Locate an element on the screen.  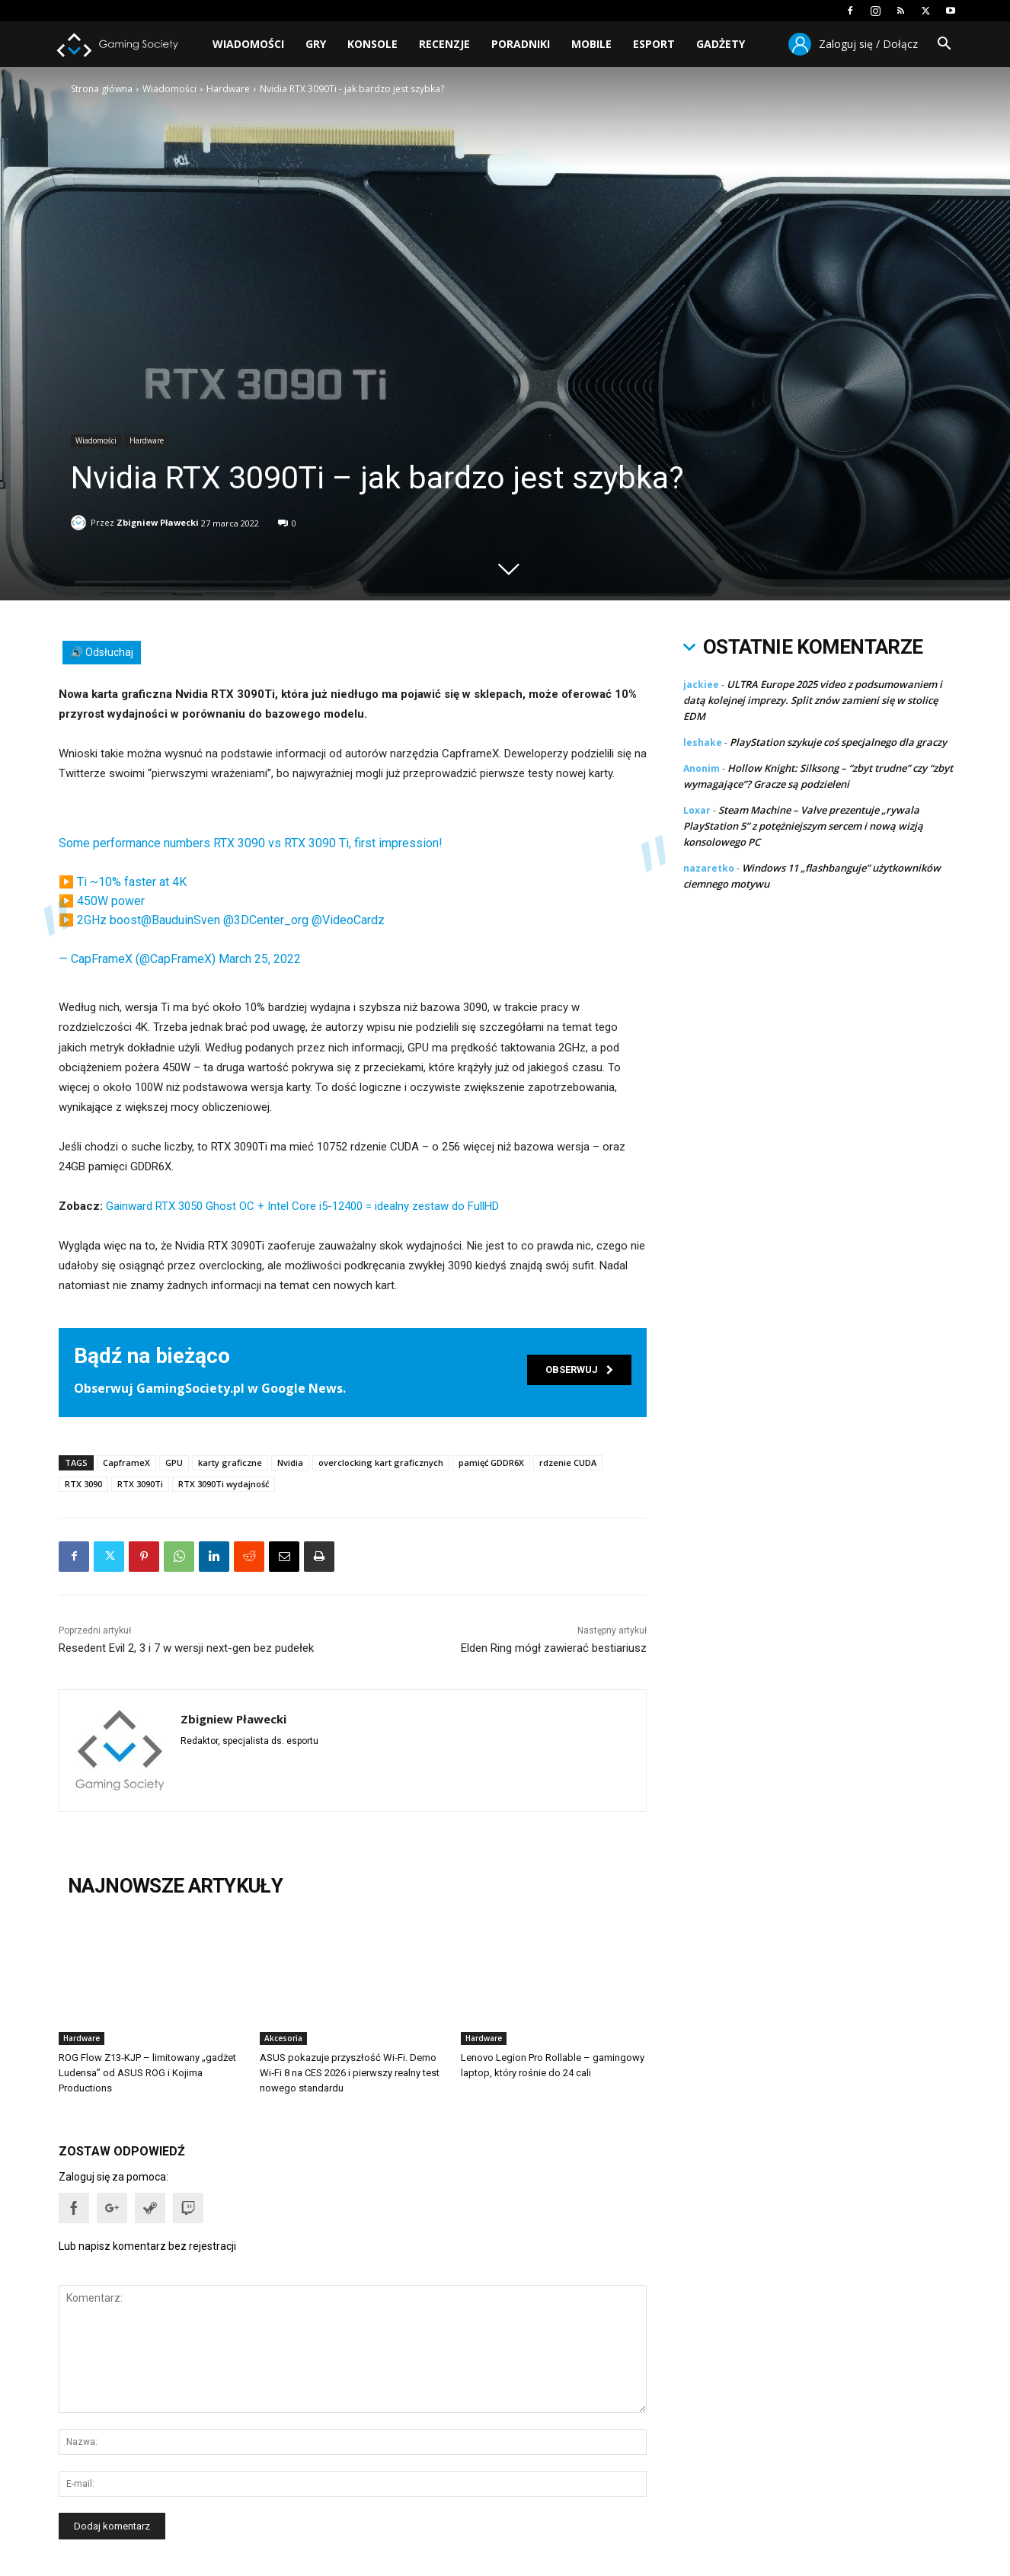
Akcesoria is located at coordinates (283, 2038).